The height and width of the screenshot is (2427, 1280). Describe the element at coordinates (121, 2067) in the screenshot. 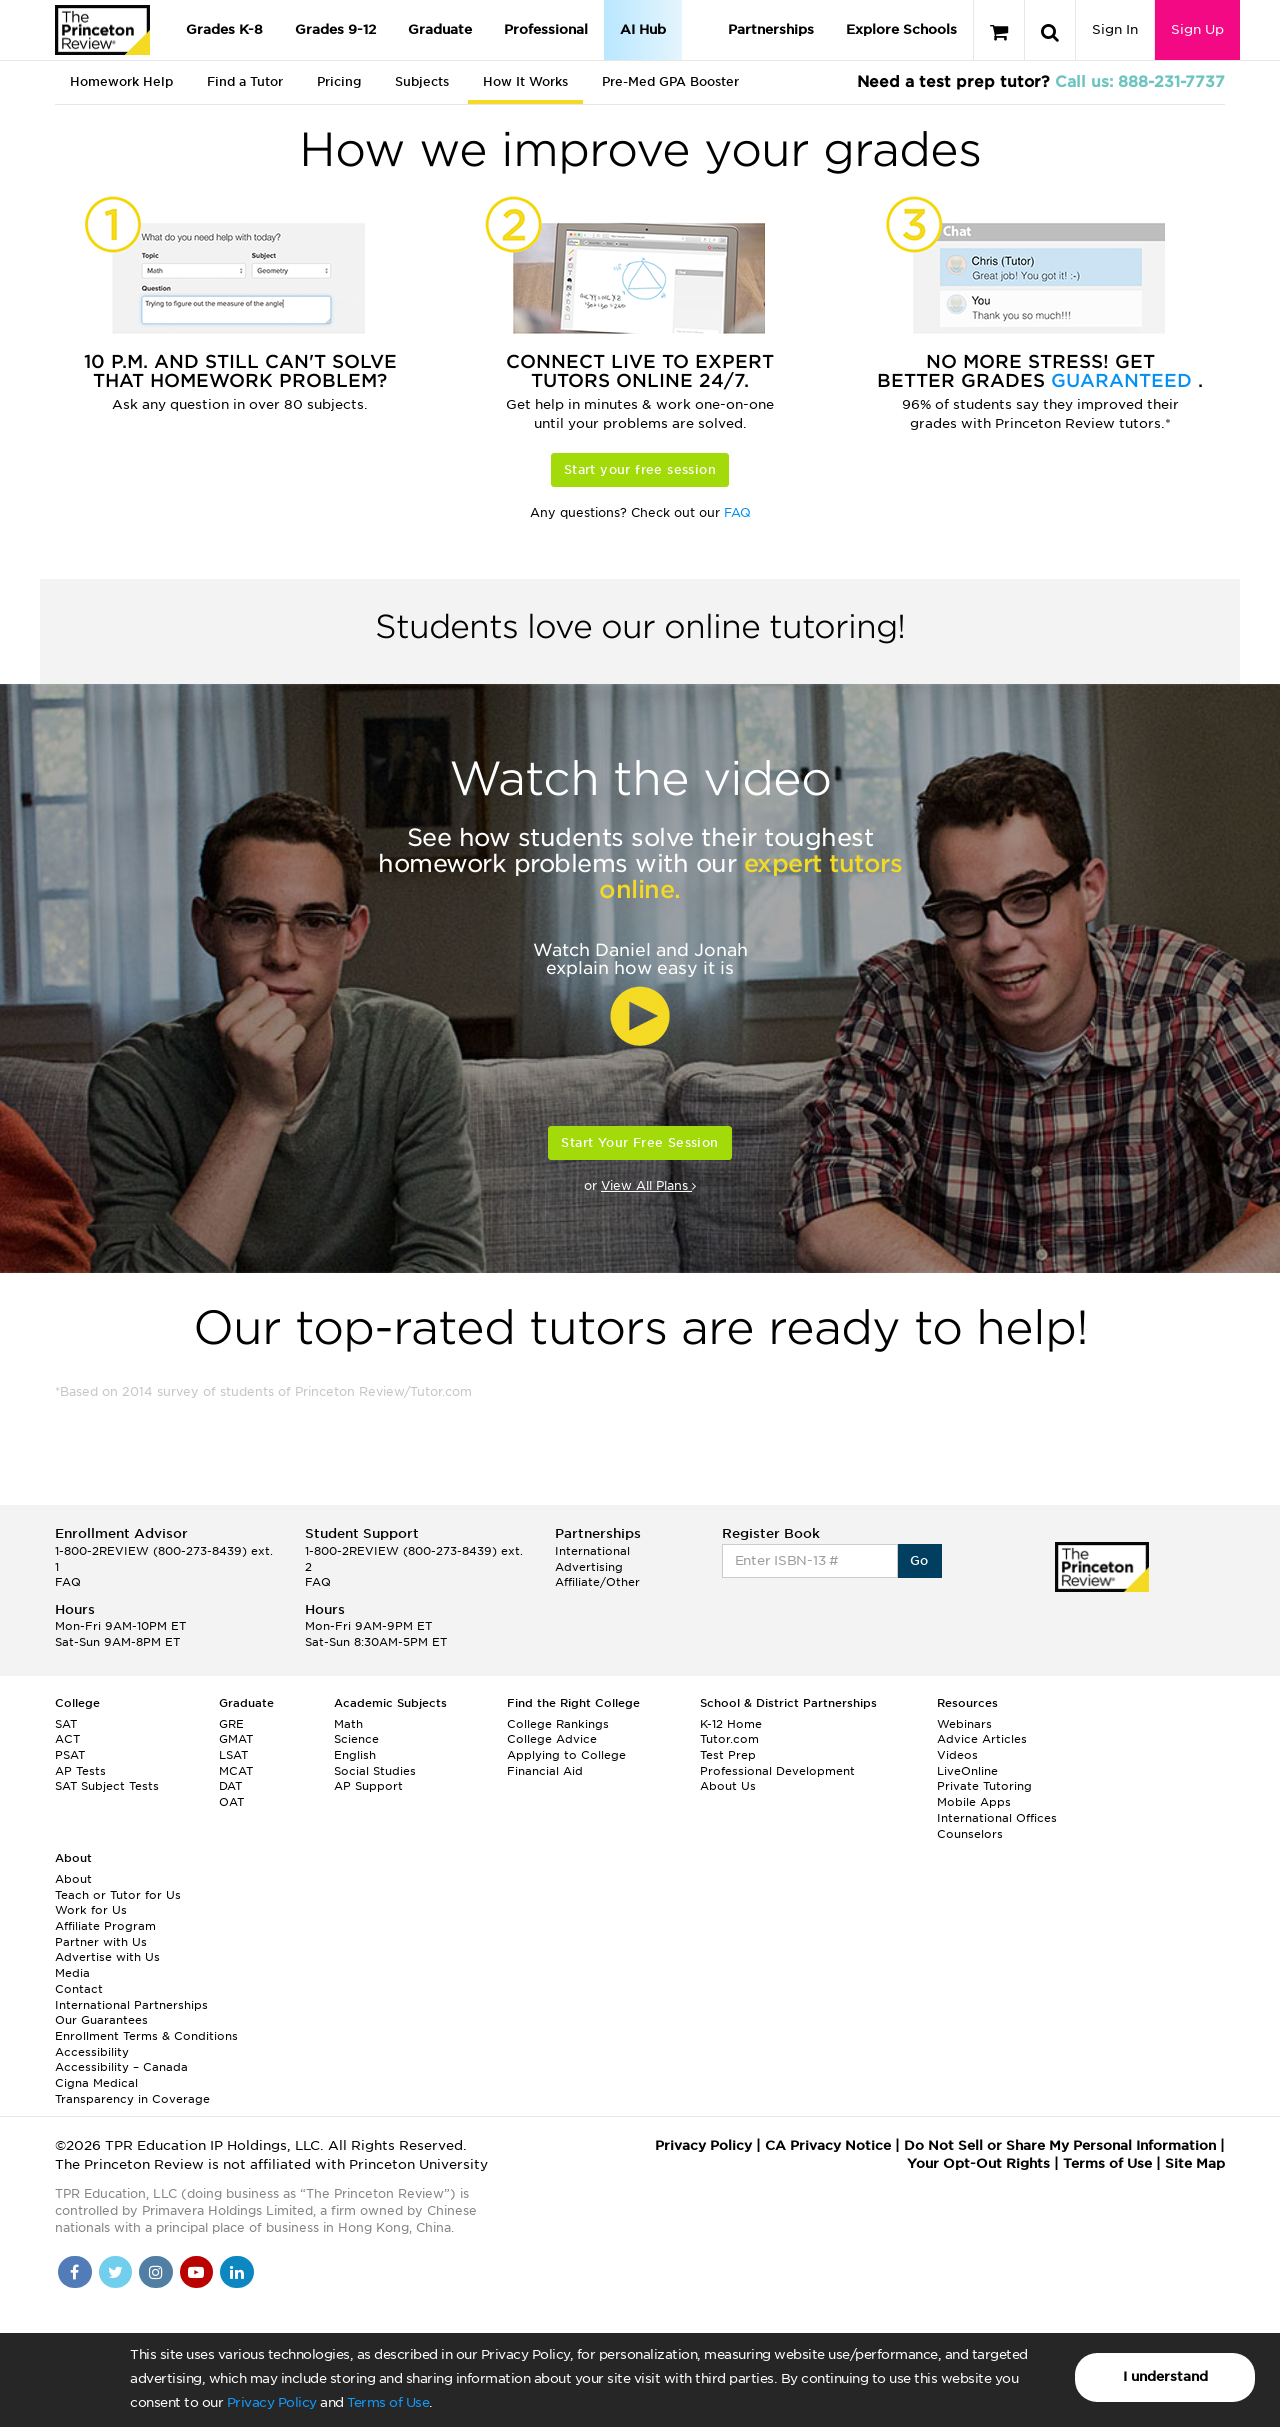

I see `Accessibility – Canada` at that location.